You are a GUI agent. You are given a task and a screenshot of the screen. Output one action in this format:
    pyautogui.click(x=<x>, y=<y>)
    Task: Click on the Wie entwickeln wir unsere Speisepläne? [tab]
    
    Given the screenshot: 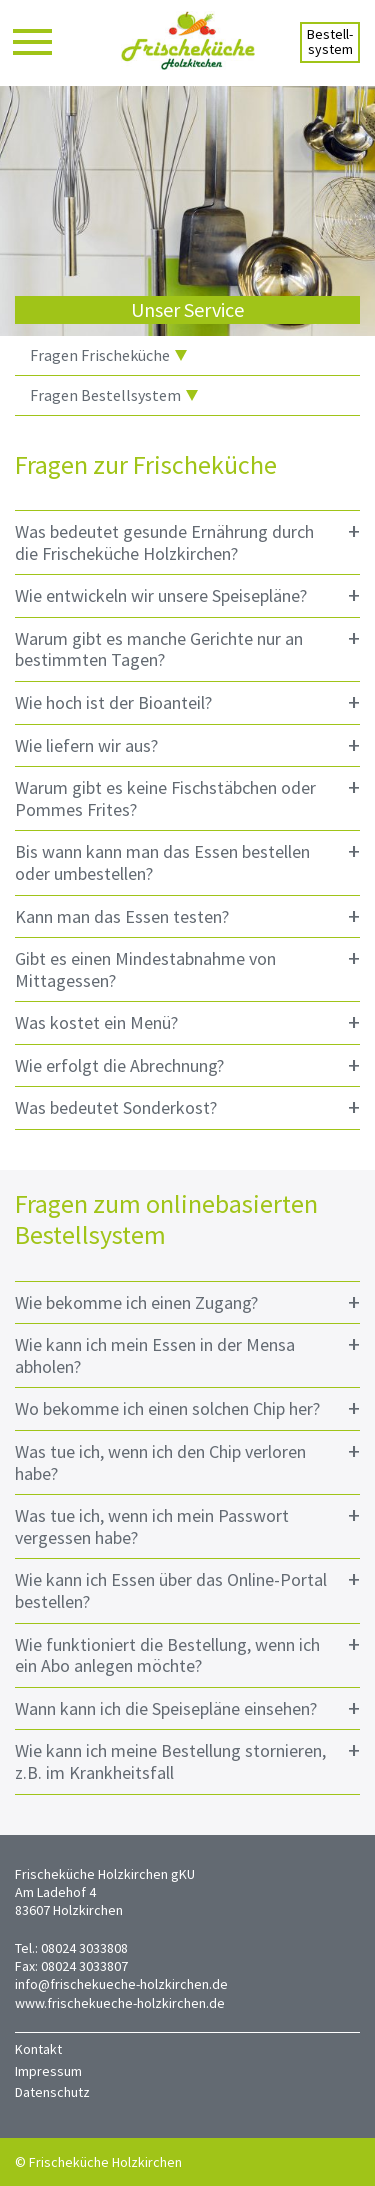 What is the action you would take?
    pyautogui.click(x=187, y=595)
    